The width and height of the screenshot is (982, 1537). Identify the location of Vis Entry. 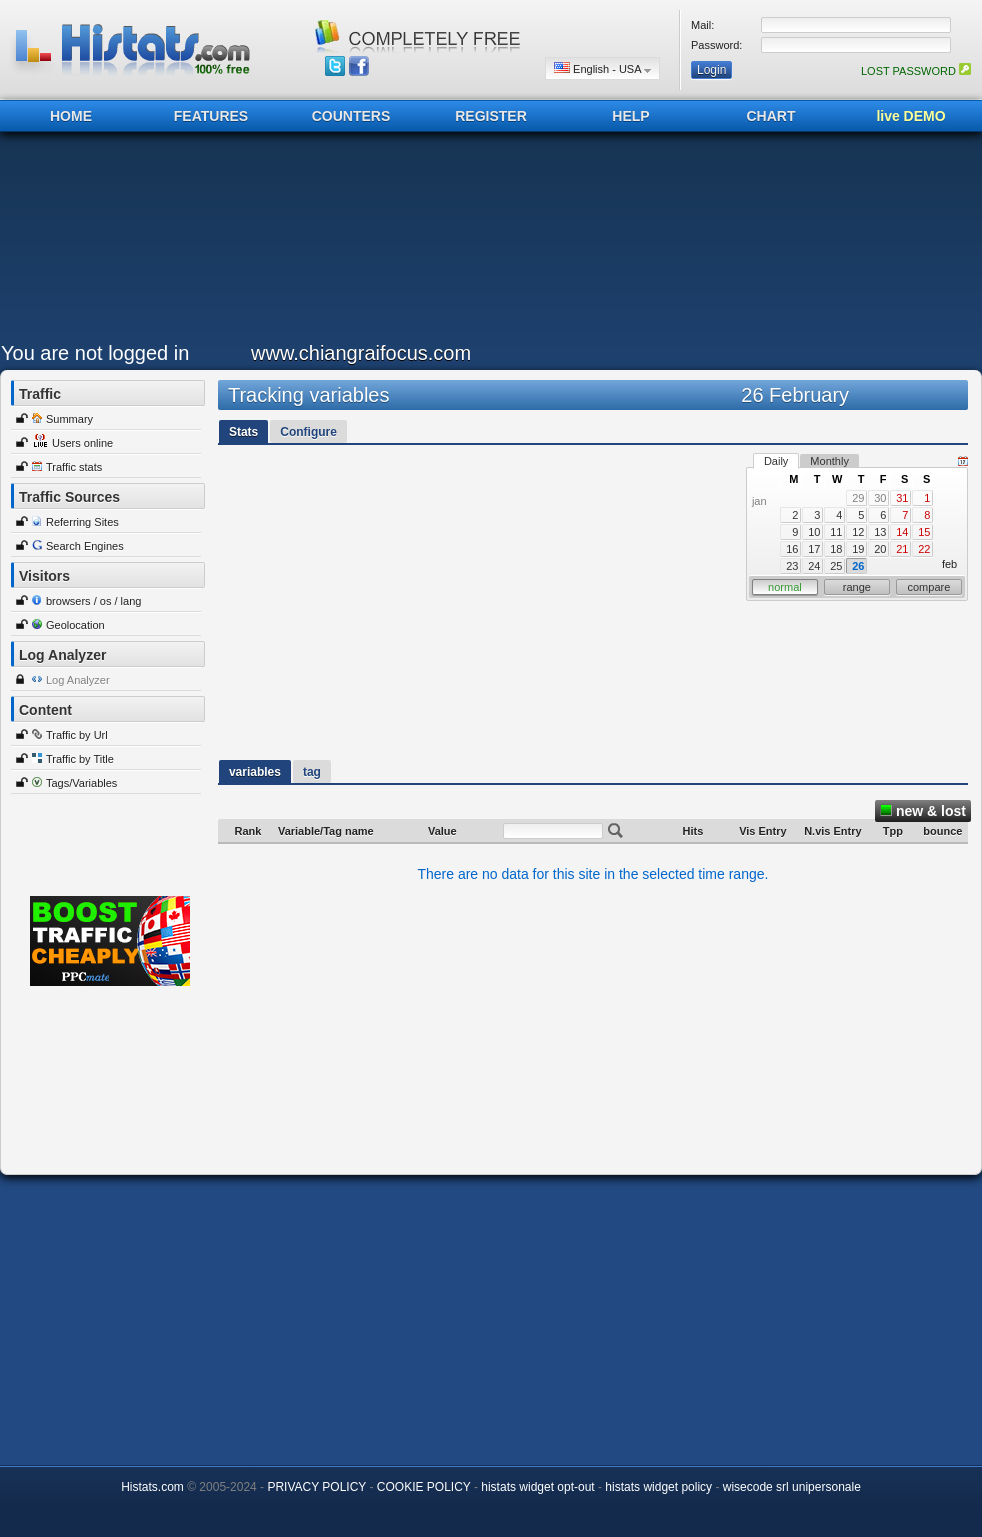
(763, 831).